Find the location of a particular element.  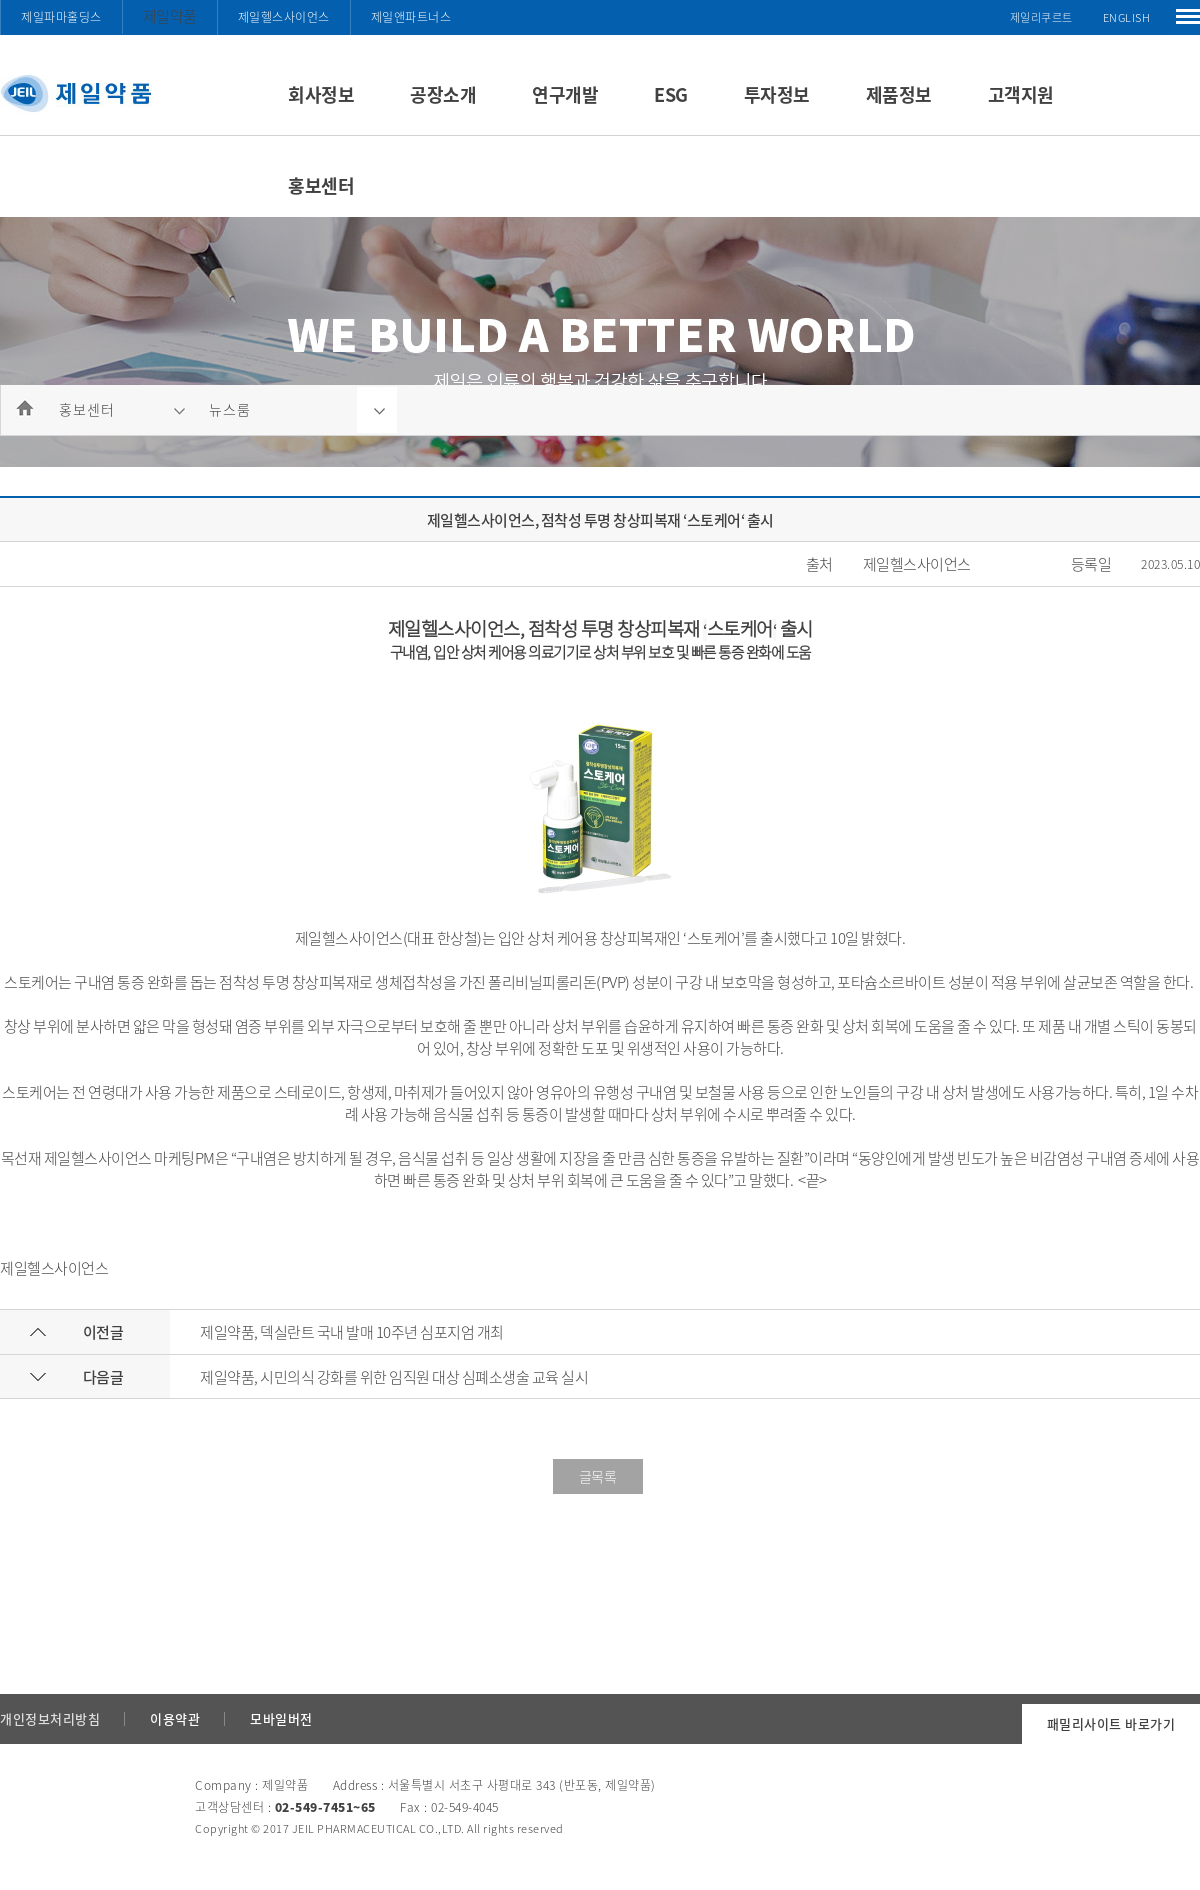

제일앤파트너스 is located at coordinates (411, 17).